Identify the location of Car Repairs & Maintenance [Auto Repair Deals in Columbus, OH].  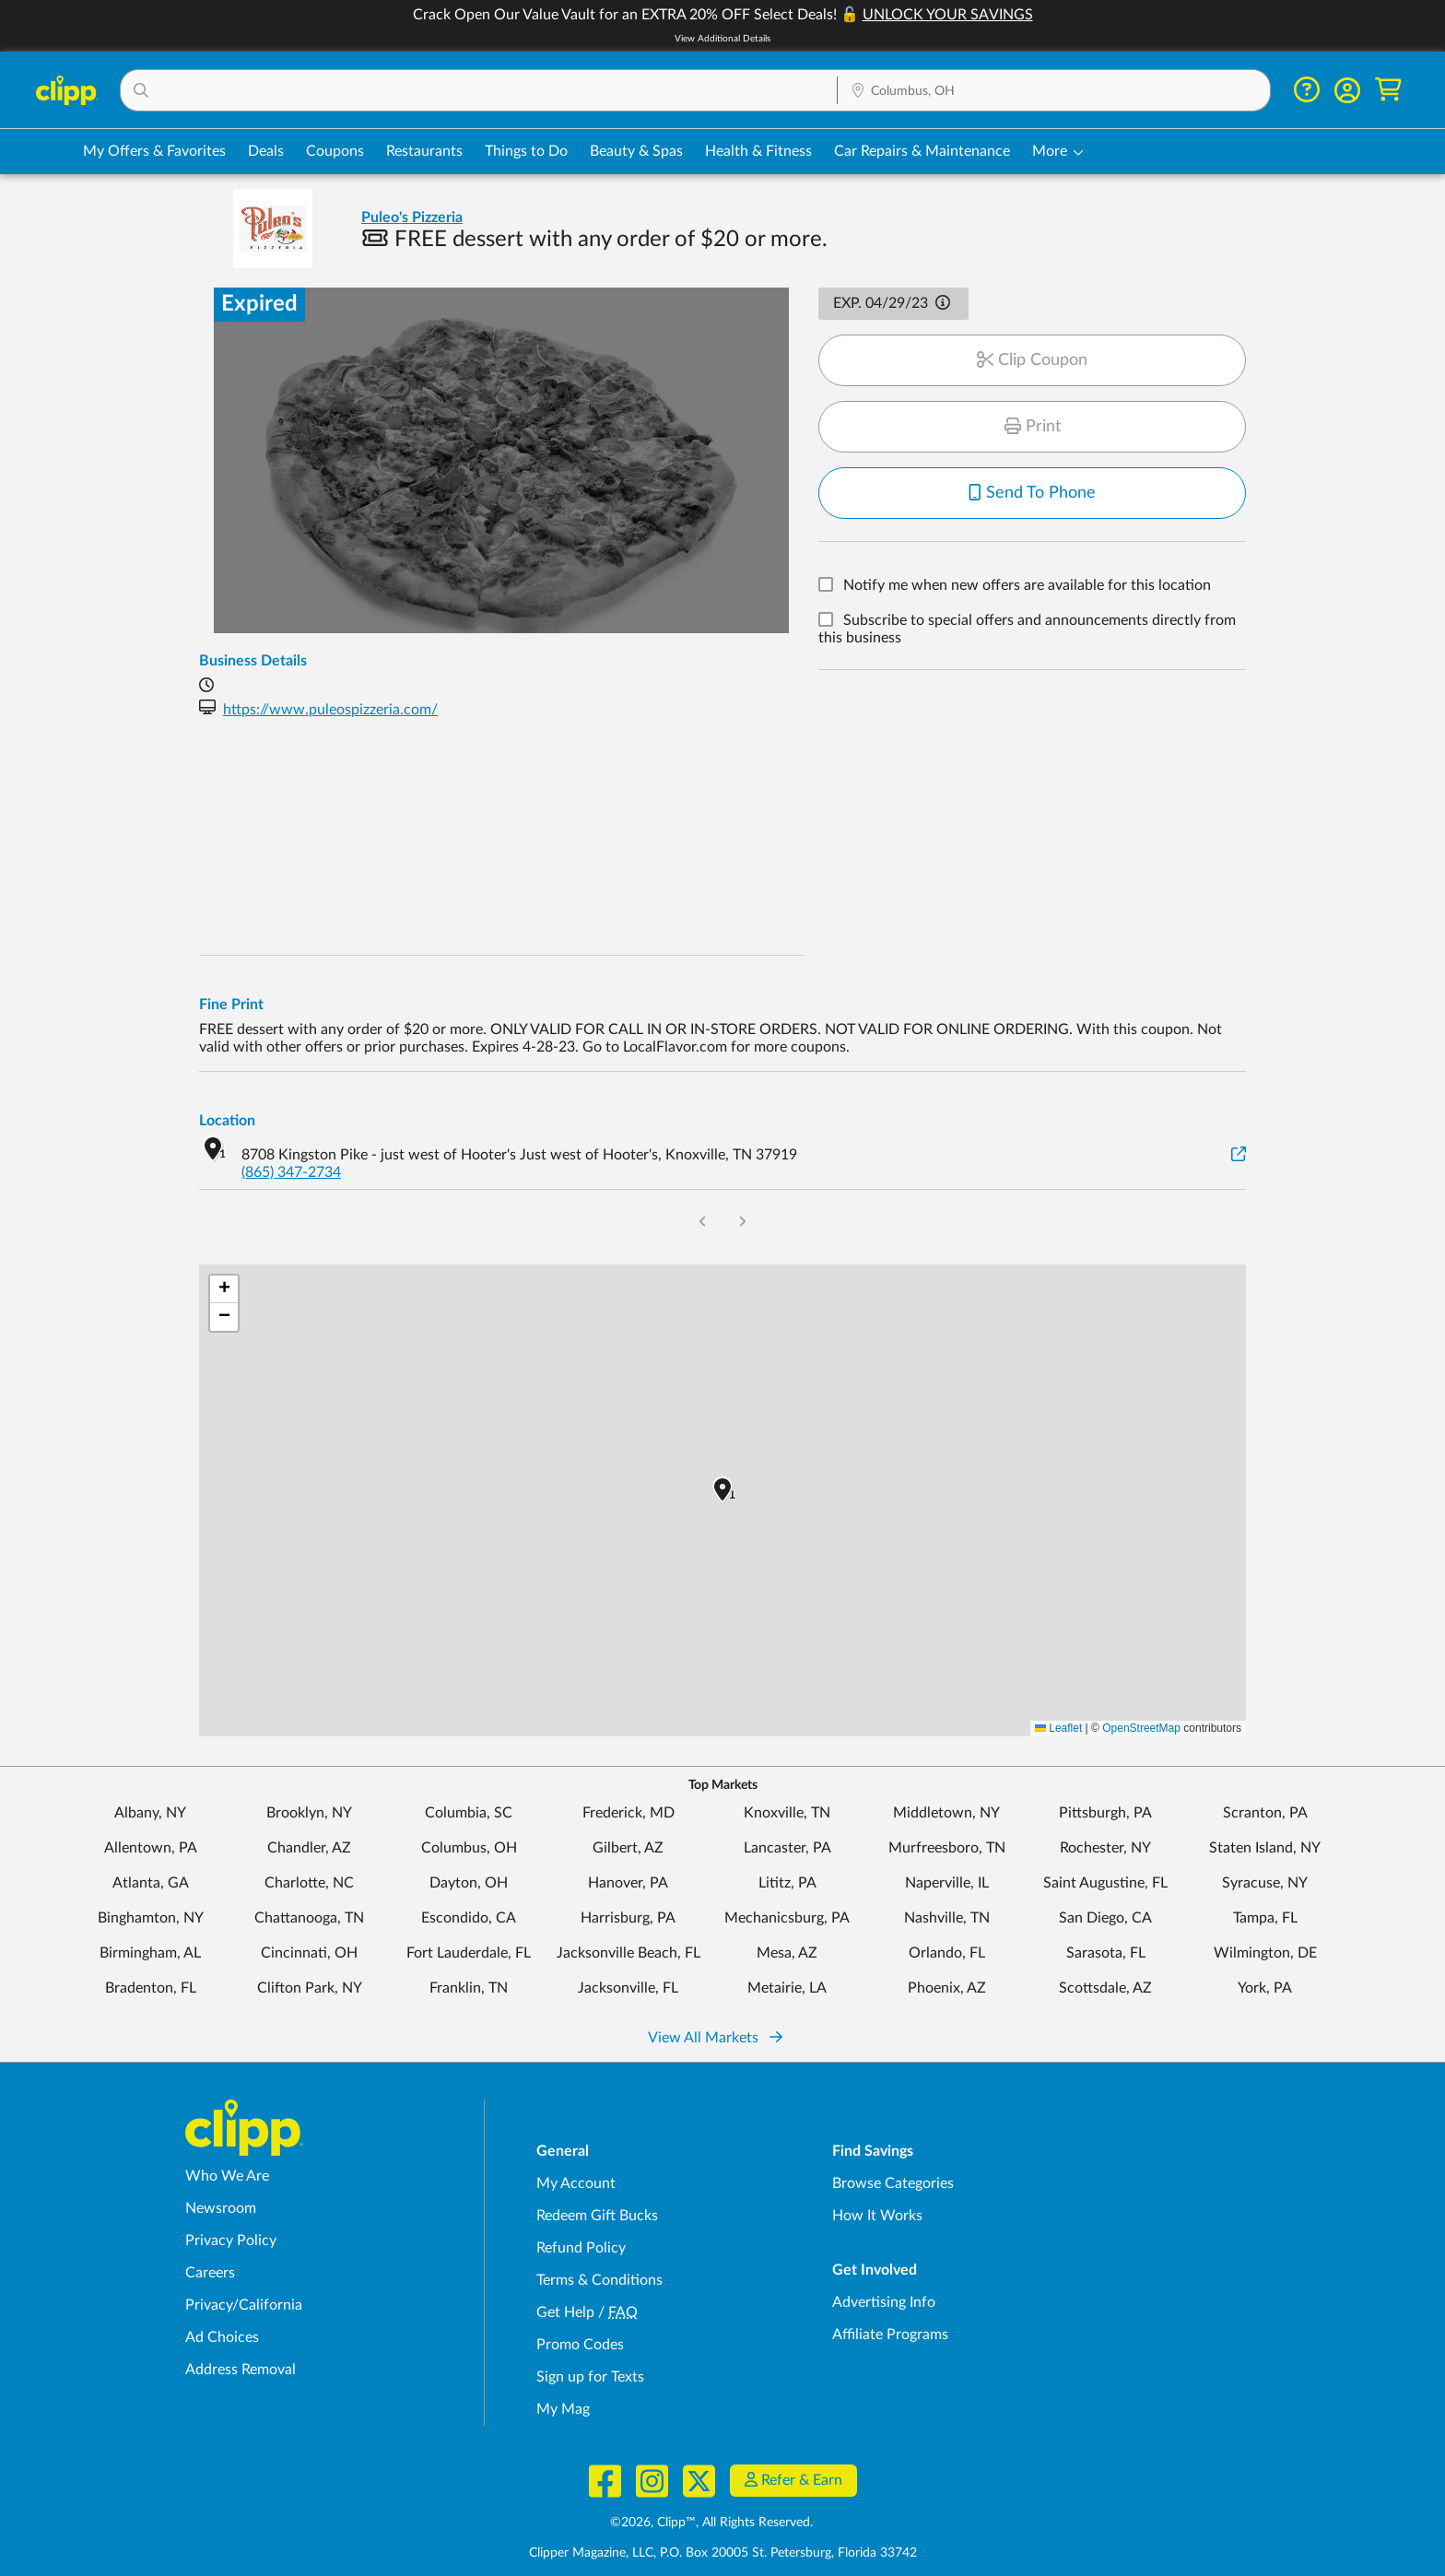
(922, 151).